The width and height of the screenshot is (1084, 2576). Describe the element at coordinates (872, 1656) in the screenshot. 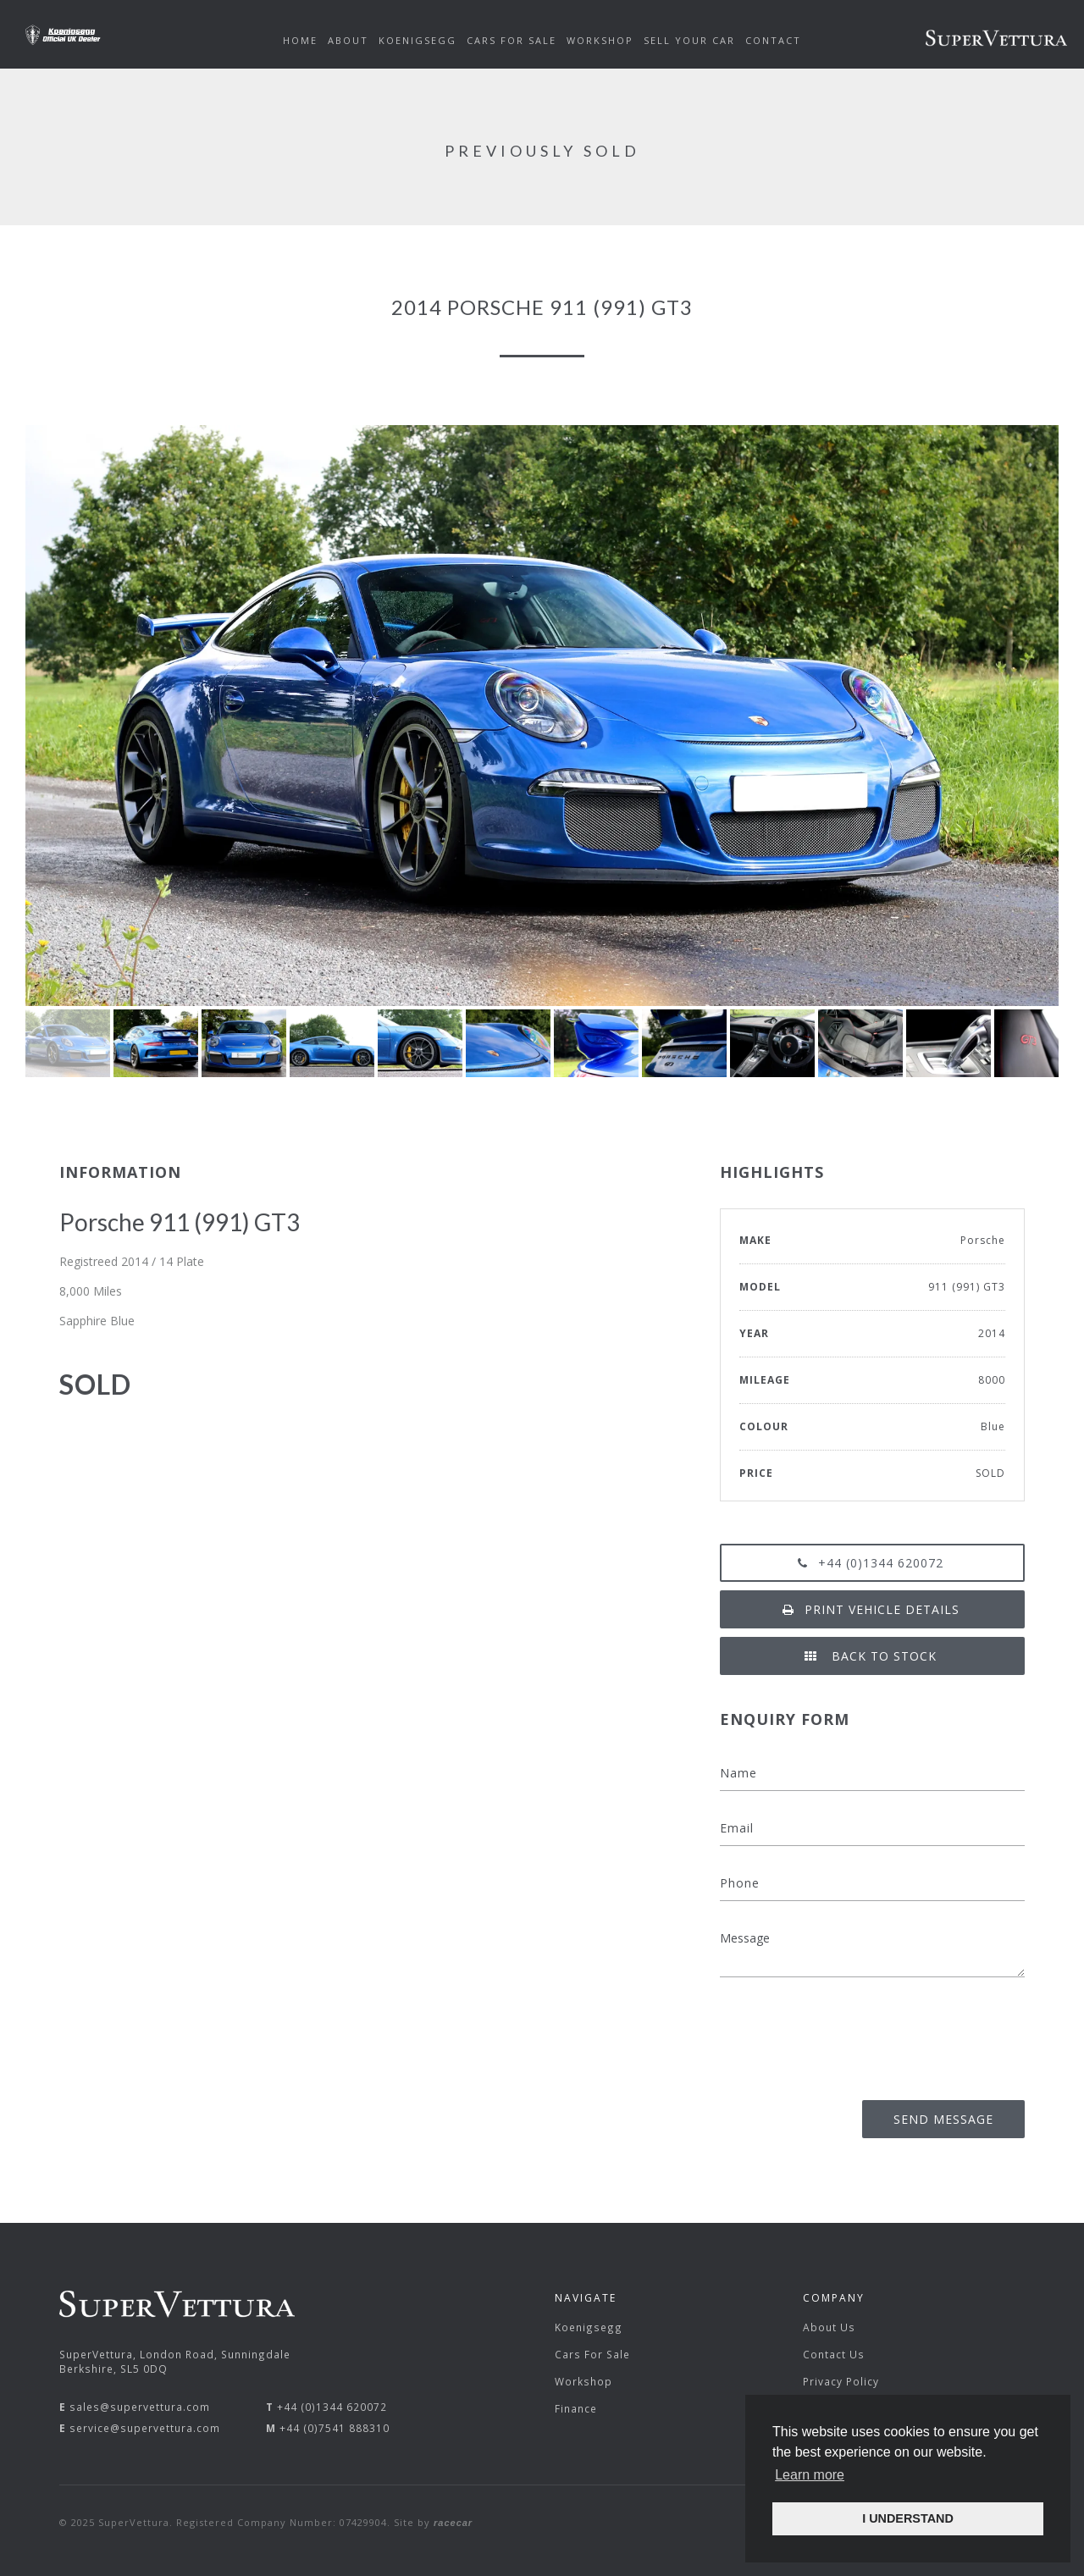

I see `Back to Stock` at that location.